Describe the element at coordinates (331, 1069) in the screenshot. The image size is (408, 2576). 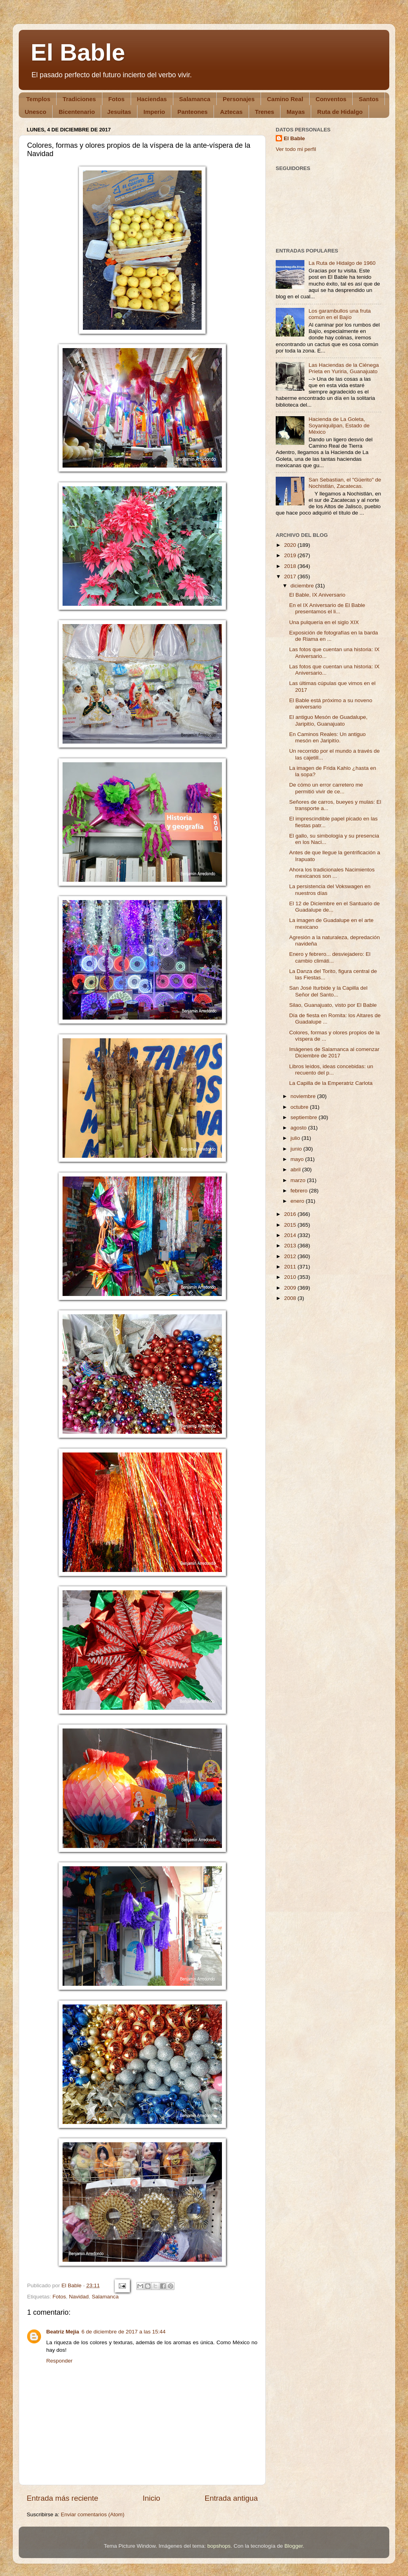
I see `Libros leídos, ideas concebidas: un recuento del p...` at that location.